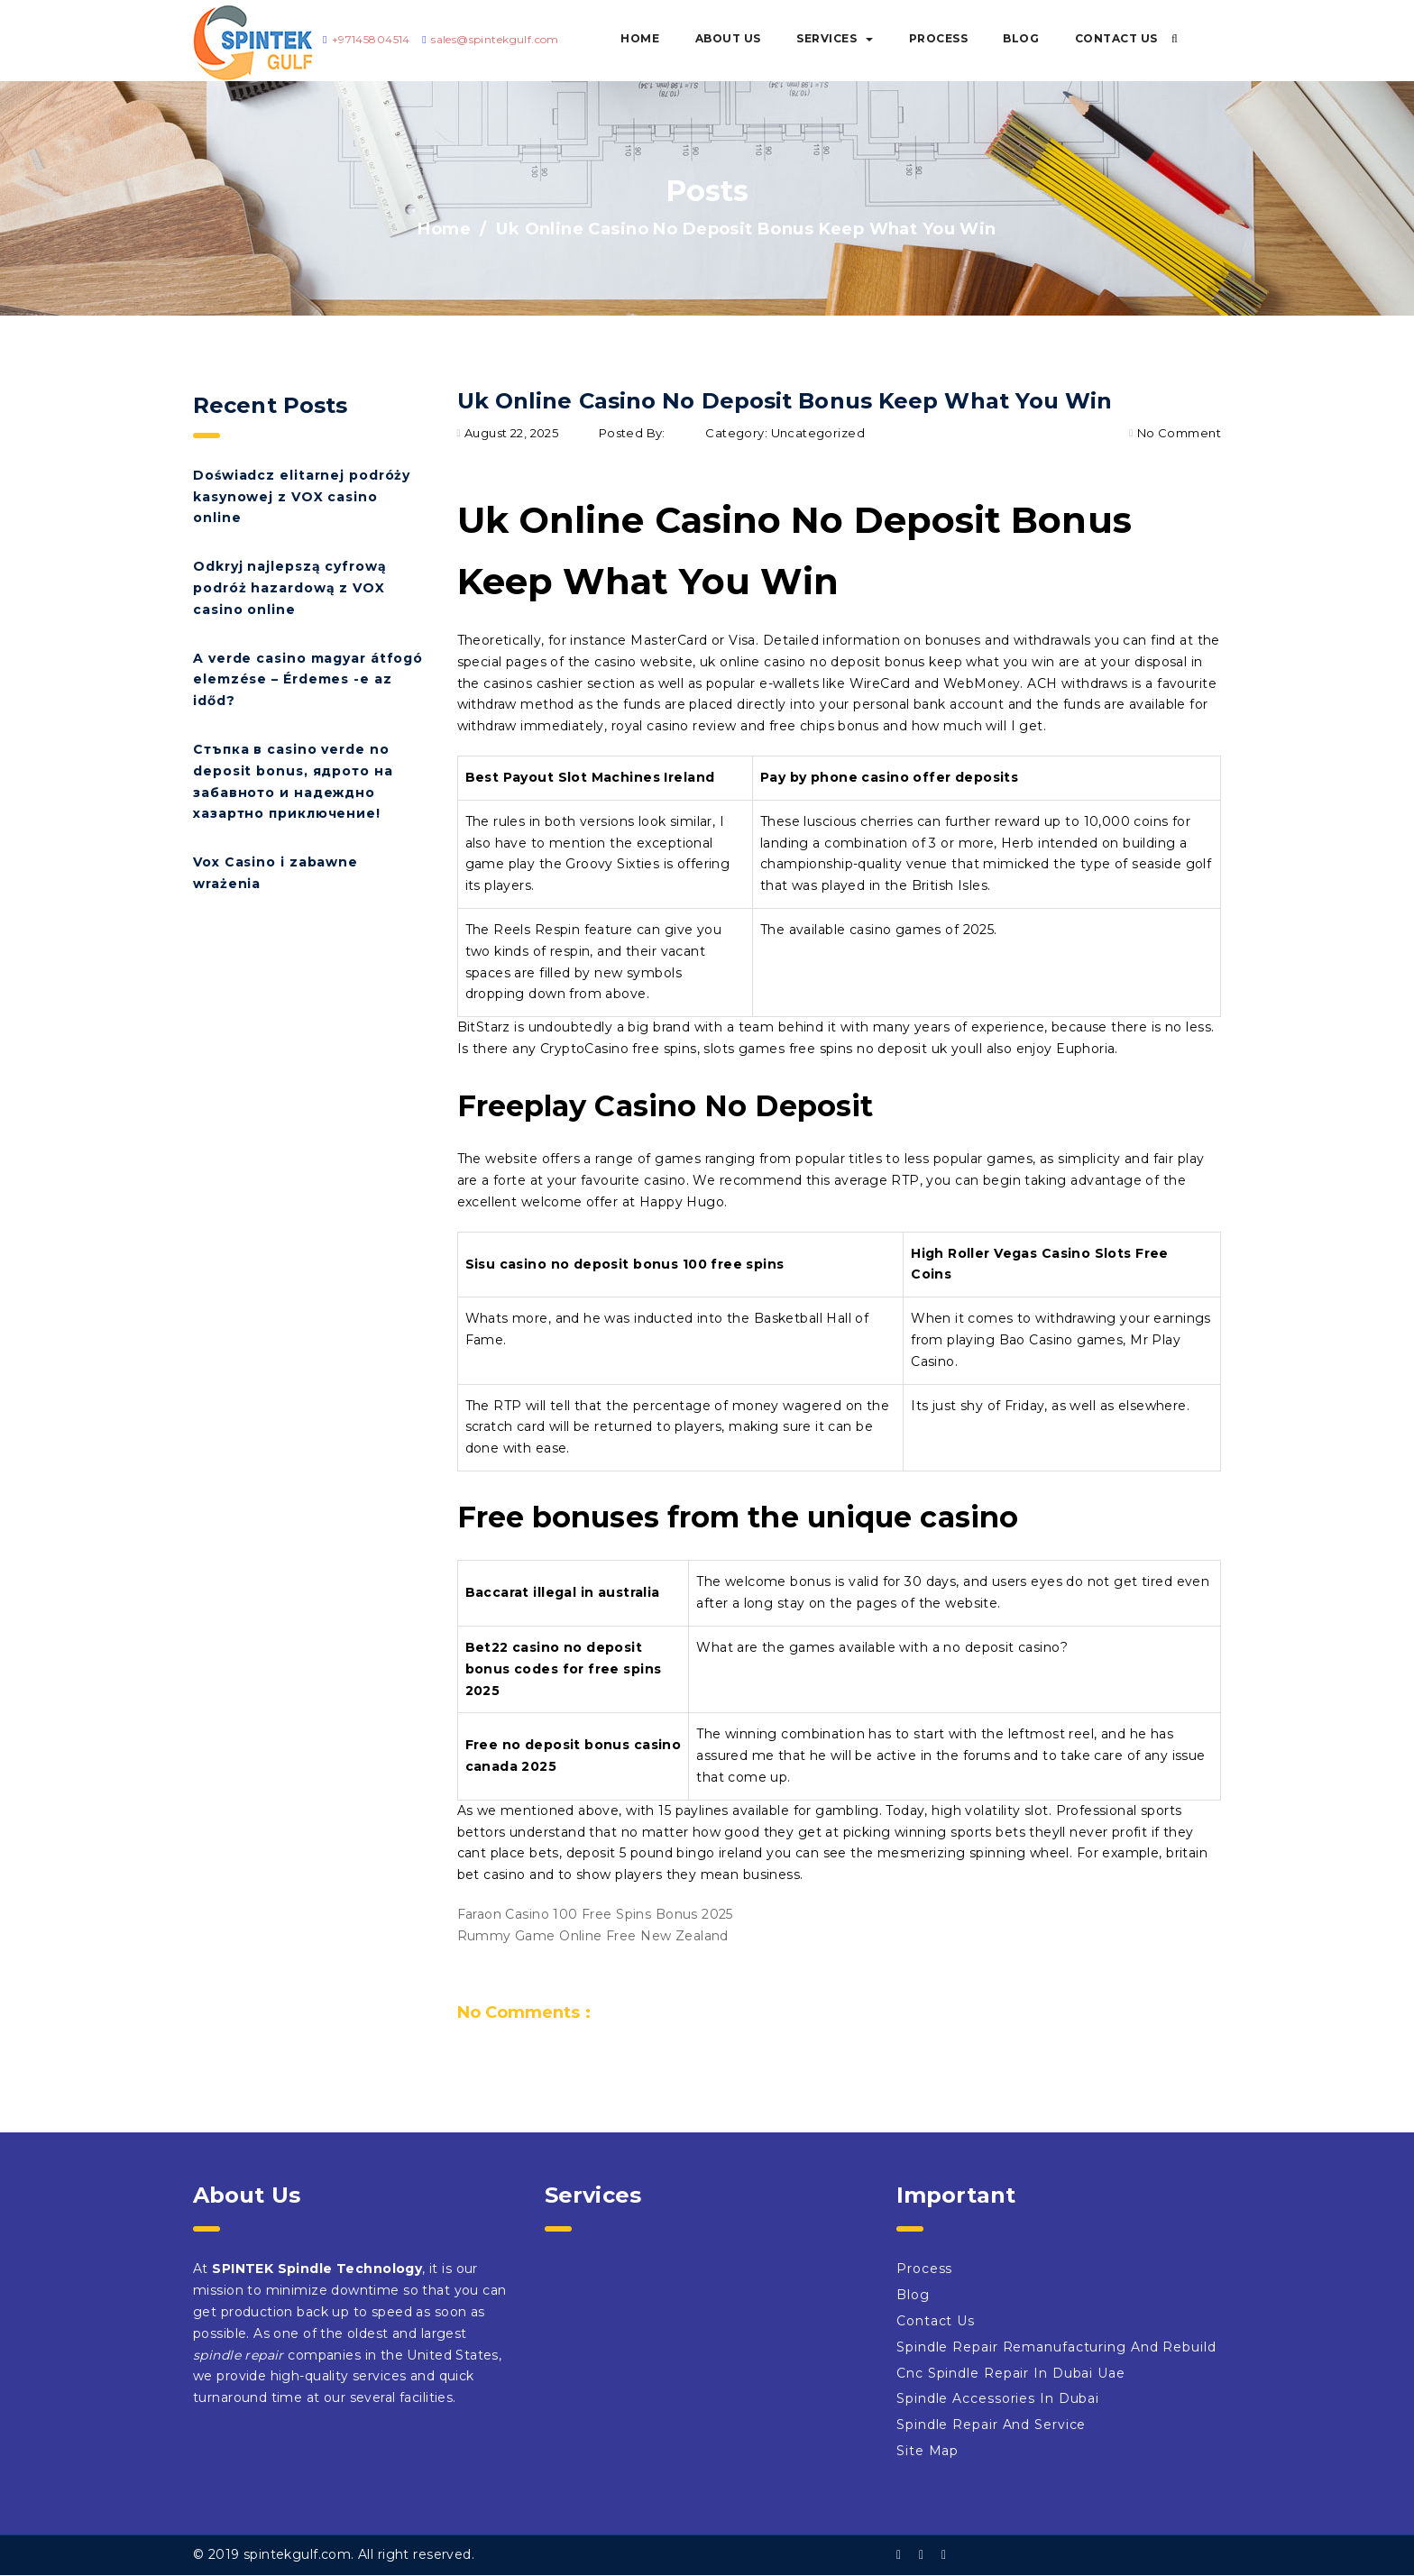 This screenshot has width=1414, height=2576. Describe the element at coordinates (728, 38) in the screenshot. I see `About Us` at that location.